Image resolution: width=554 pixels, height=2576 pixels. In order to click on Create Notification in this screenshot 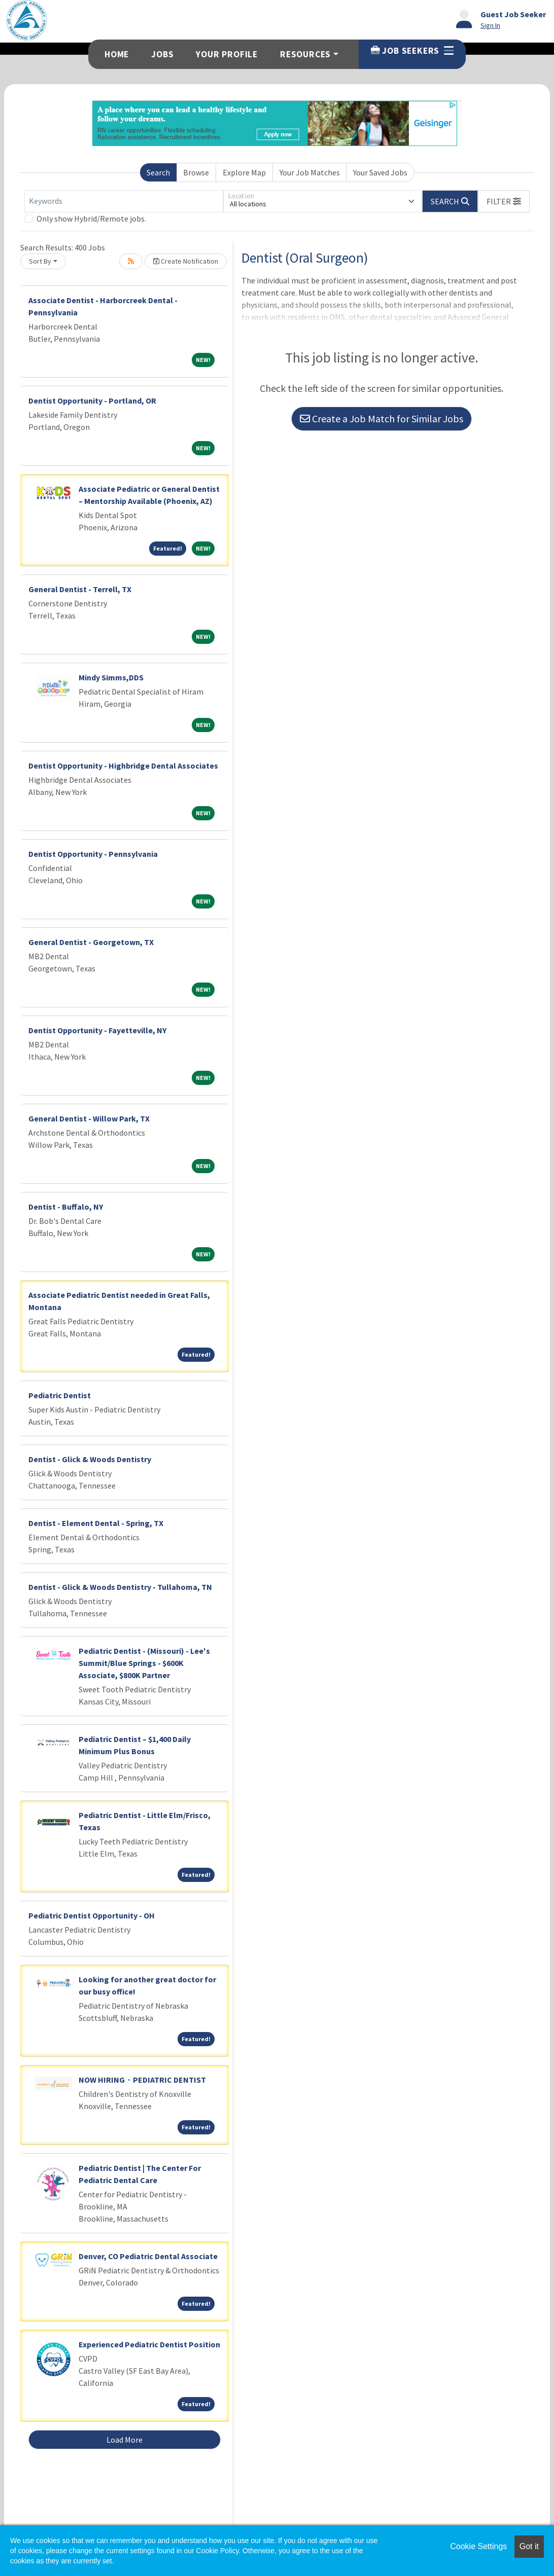, I will do `click(185, 261)`.